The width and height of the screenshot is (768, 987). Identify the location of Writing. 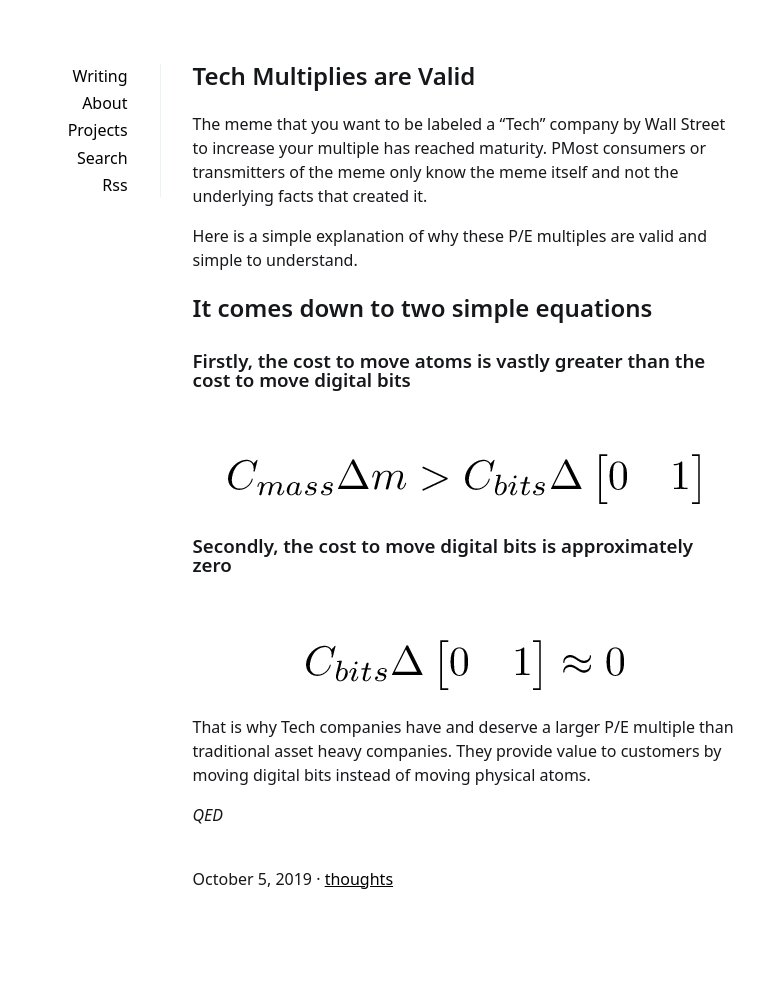
(99, 76).